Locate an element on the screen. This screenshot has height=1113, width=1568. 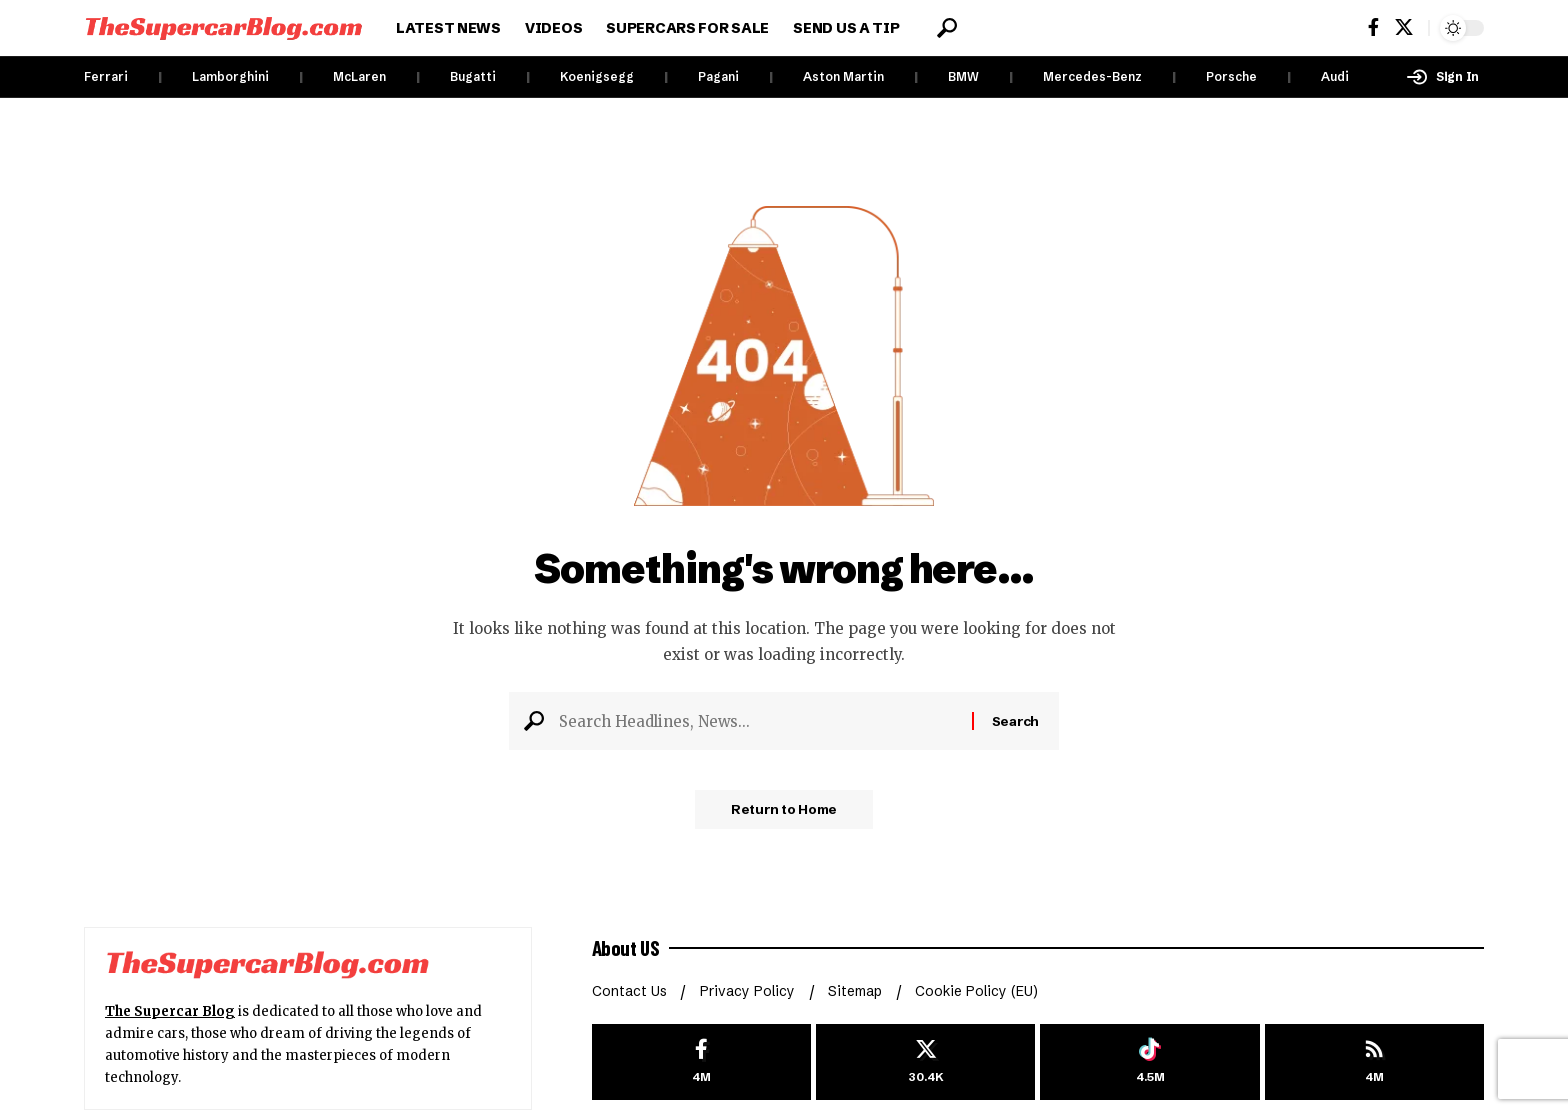
[button] is located at coordinates (947, 28).